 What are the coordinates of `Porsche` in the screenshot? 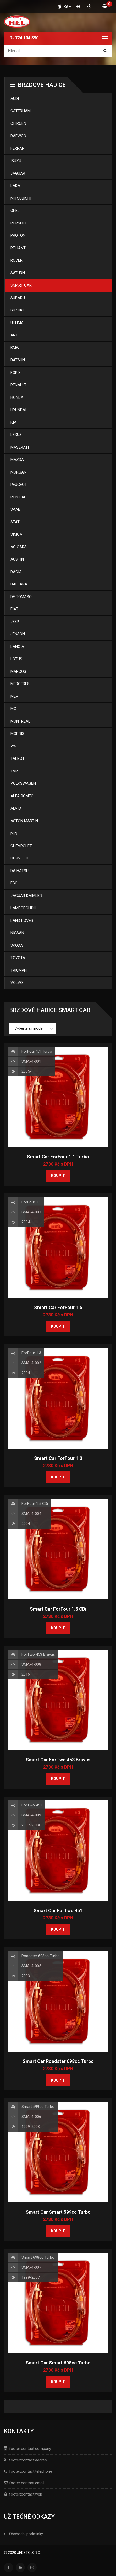 It's located at (18, 223).